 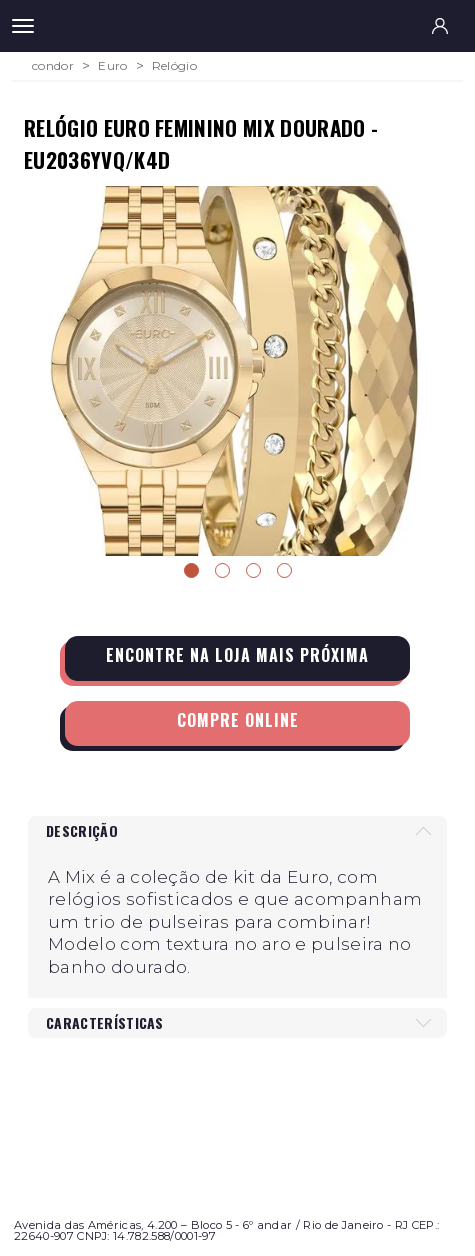 What do you see at coordinates (237, 655) in the screenshot?
I see `Encontre na loja mais próxima` at bounding box center [237, 655].